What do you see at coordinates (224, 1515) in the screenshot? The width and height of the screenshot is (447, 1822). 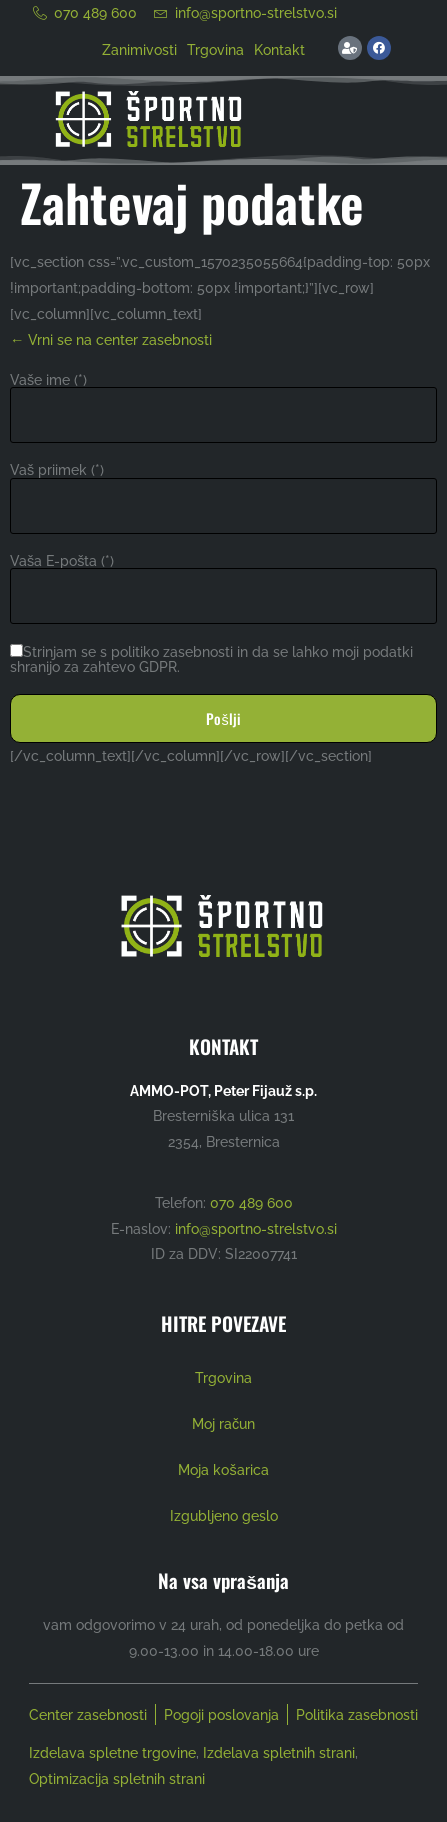 I see `Izgubljeno geslo` at bounding box center [224, 1515].